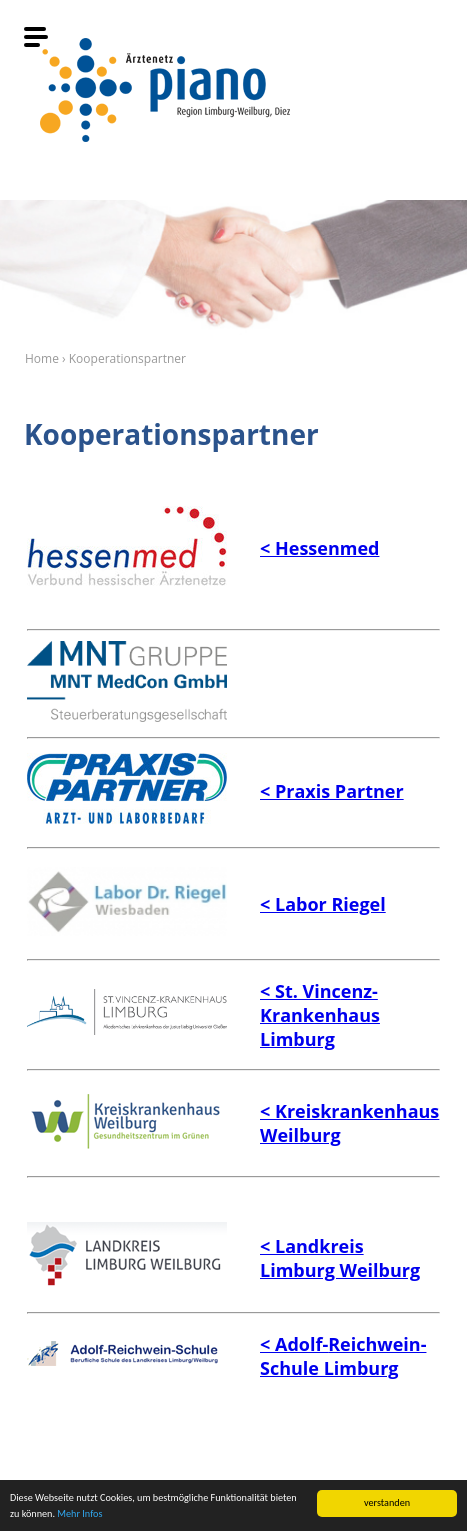  What do you see at coordinates (343, 1356) in the screenshot?
I see `Reichwein-Schule Limburg` at bounding box center [343, 1356].